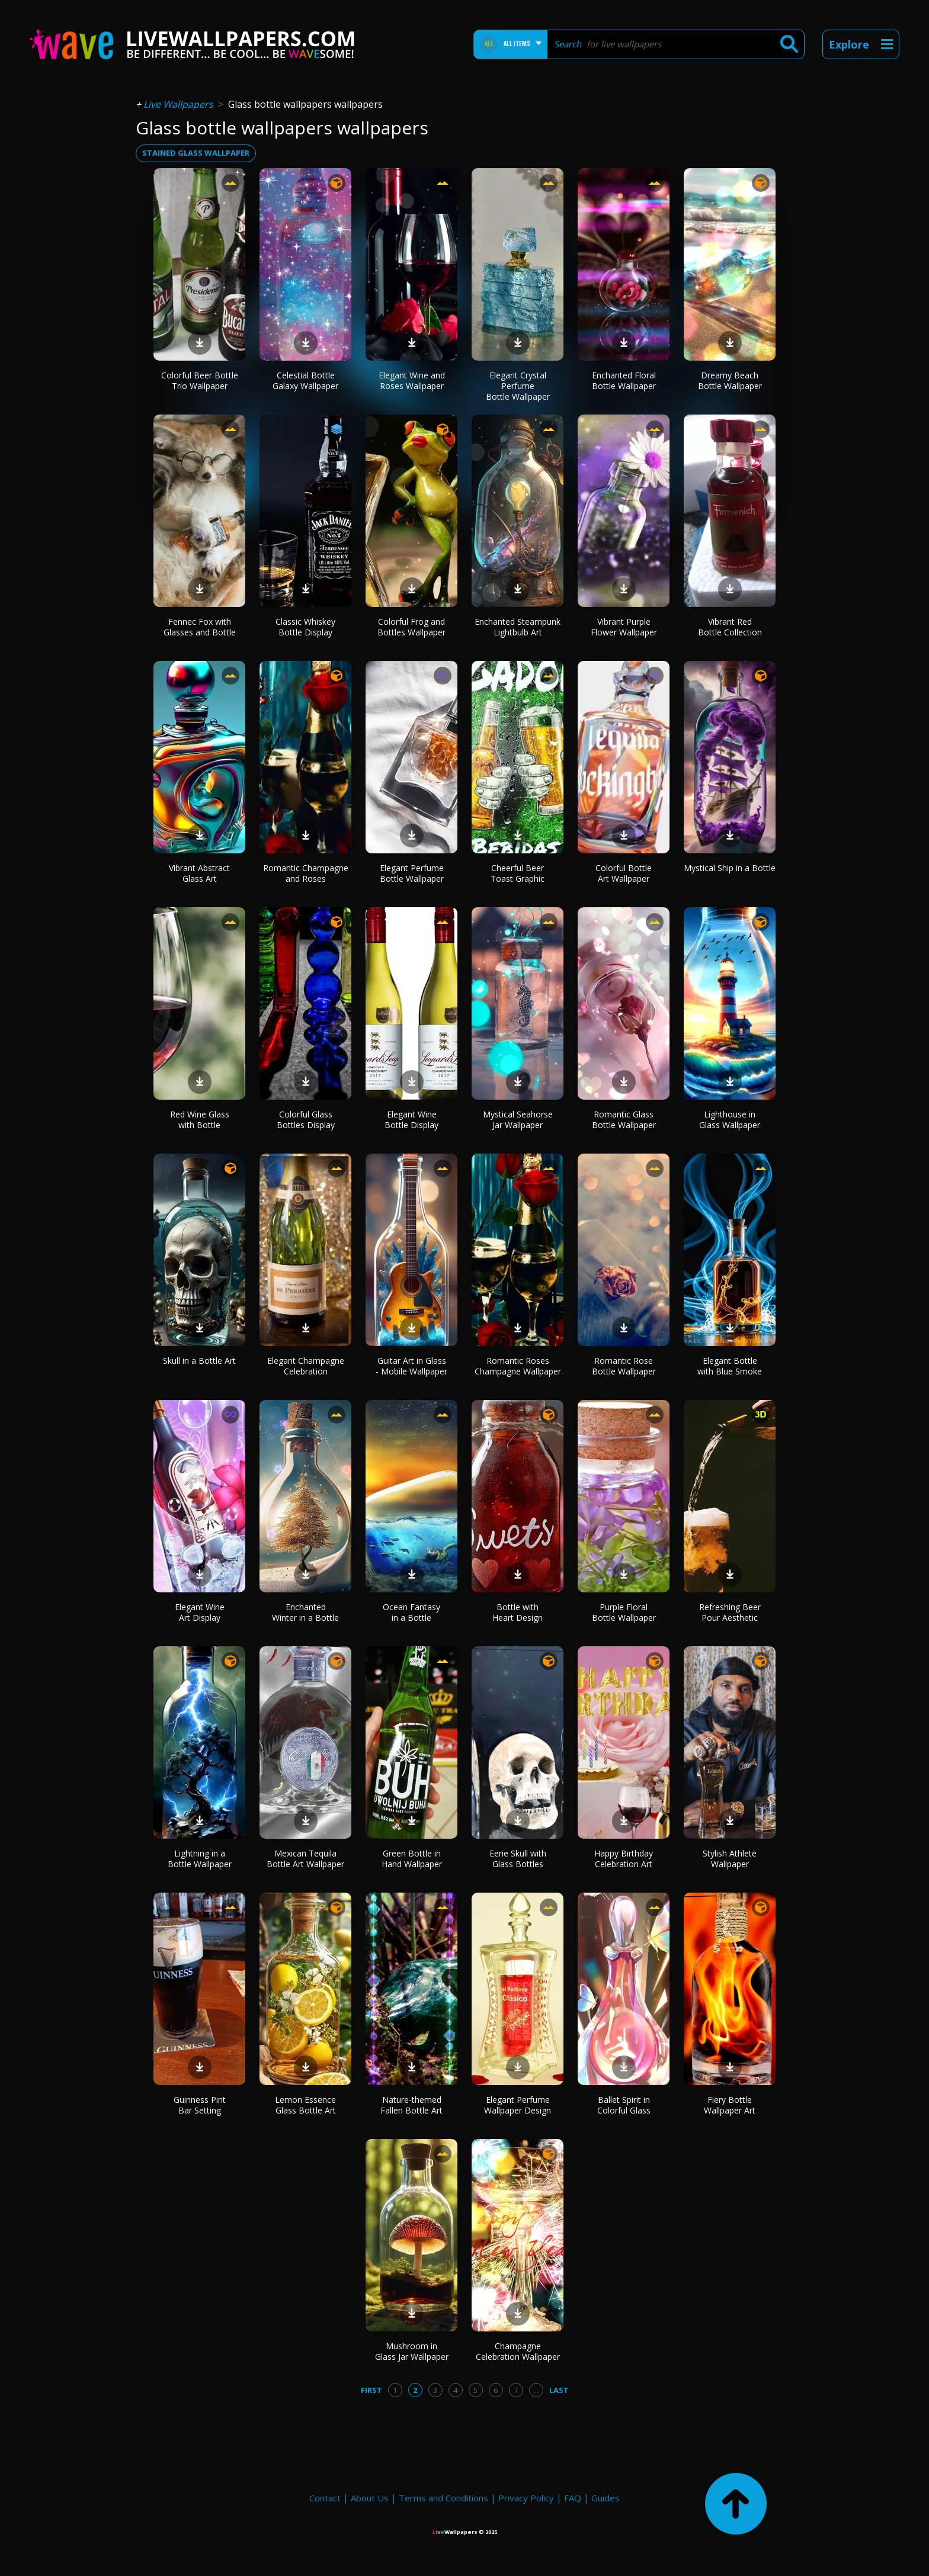 Image resolution: width=929 pixels, height=2576 pixels. I want to click on Colorful Bottle Art Wallpaper, so click(623, 873).